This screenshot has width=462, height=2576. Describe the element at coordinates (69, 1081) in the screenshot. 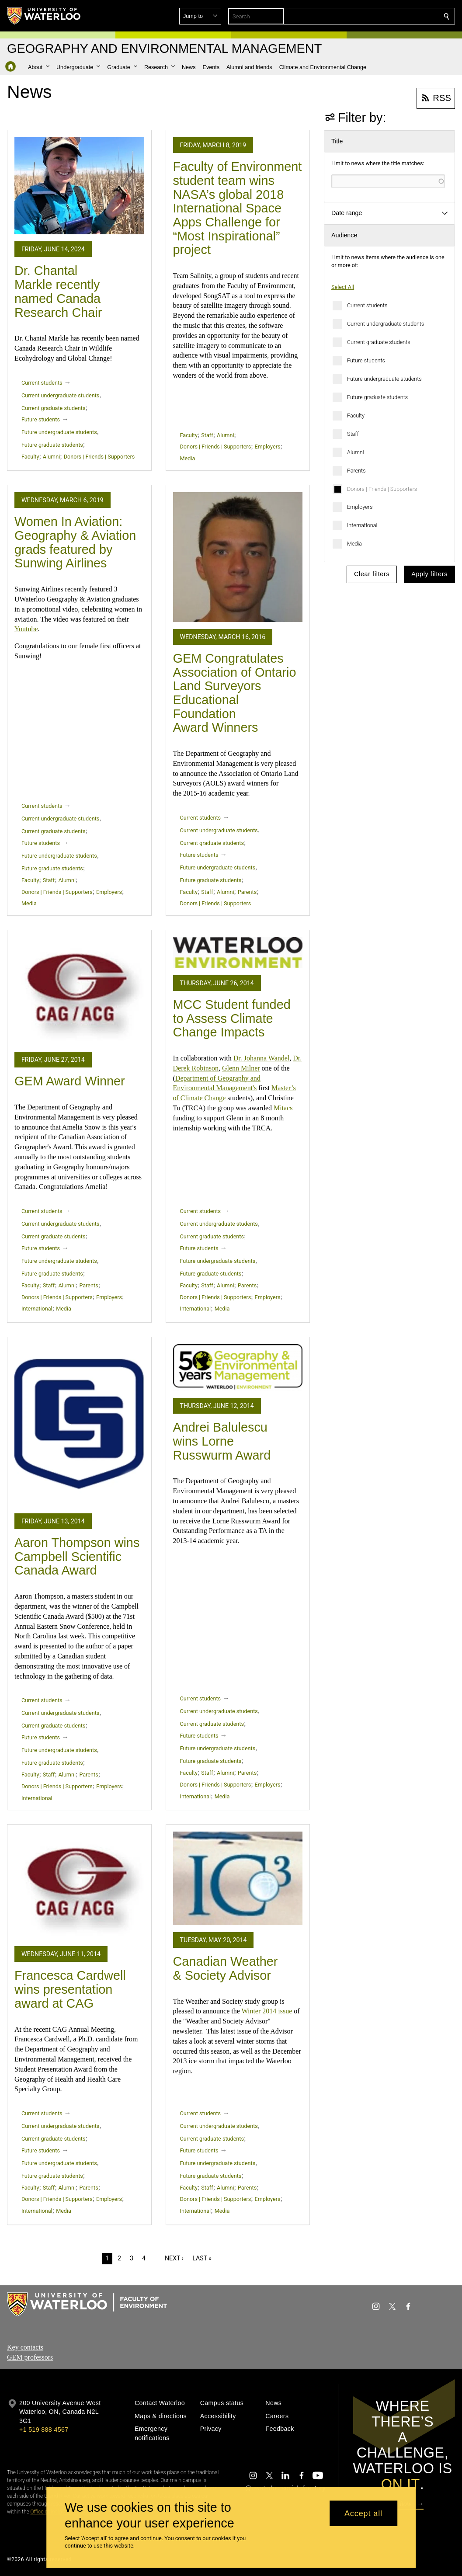

I see `GEM Award Winner` at that location.